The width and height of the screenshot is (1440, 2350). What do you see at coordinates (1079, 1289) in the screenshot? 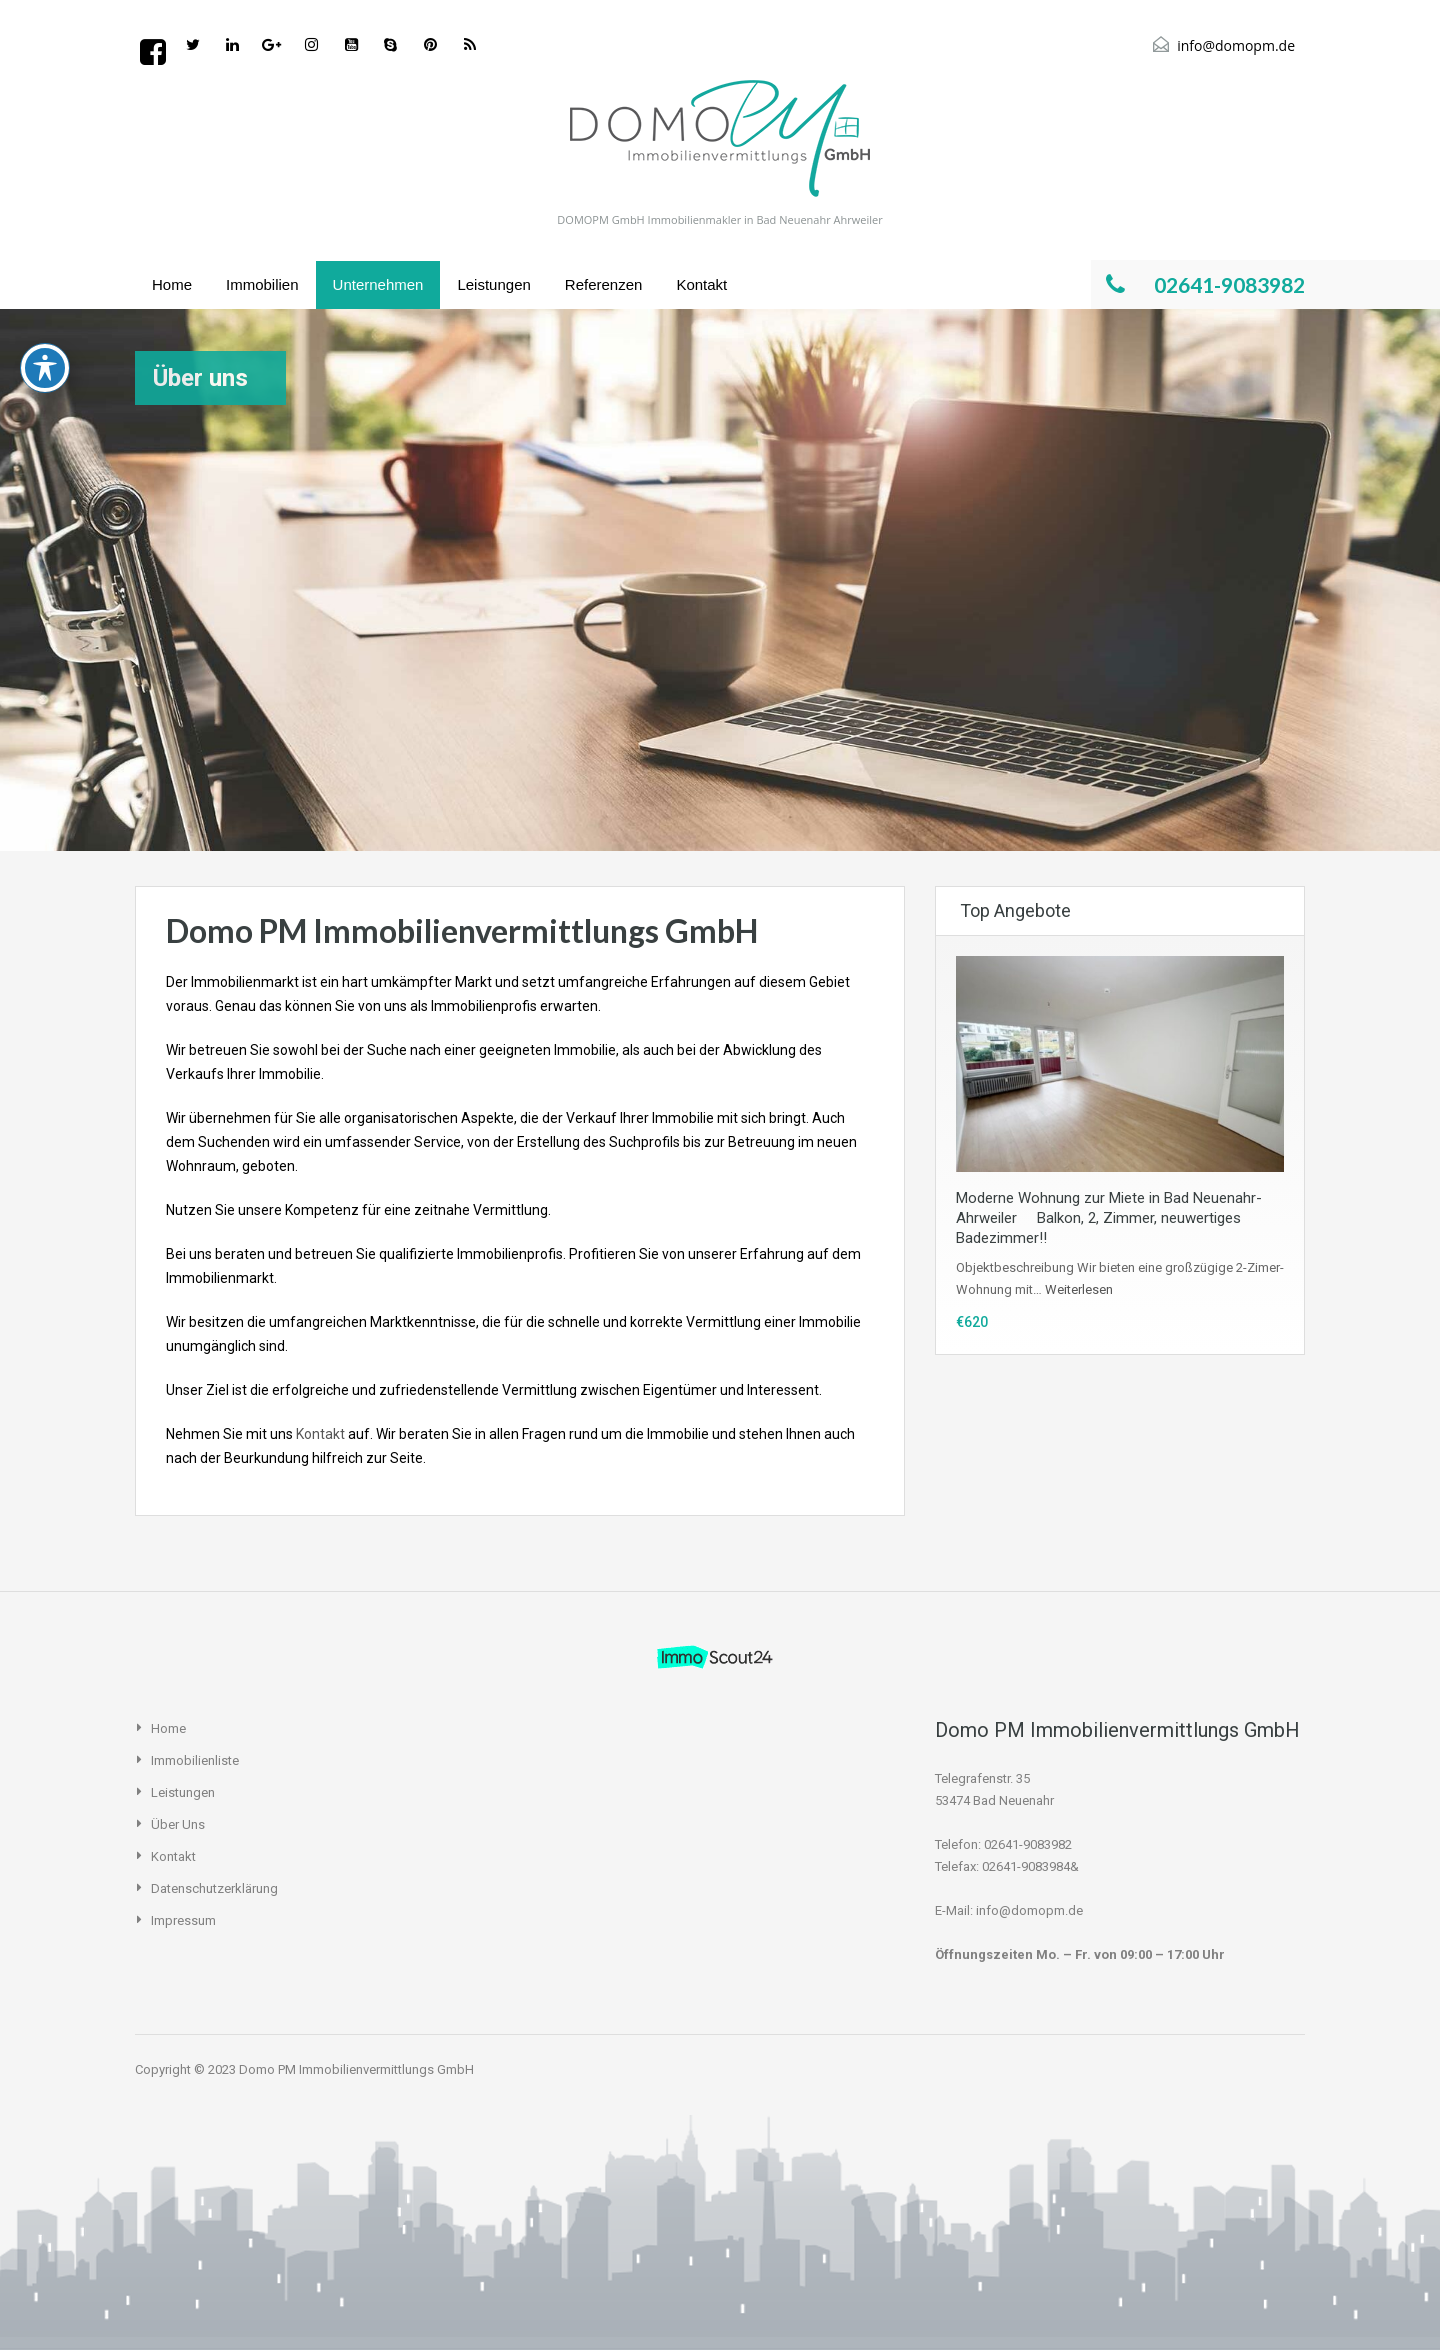
I see `Weiterlesen` at bounding box center [1079, 1289].